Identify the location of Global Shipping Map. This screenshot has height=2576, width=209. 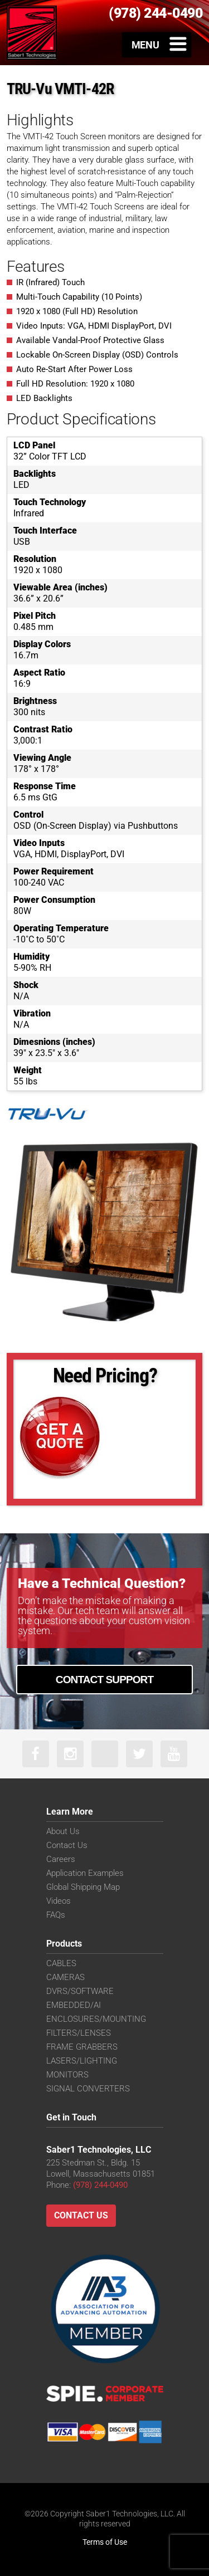
(83, 1887).